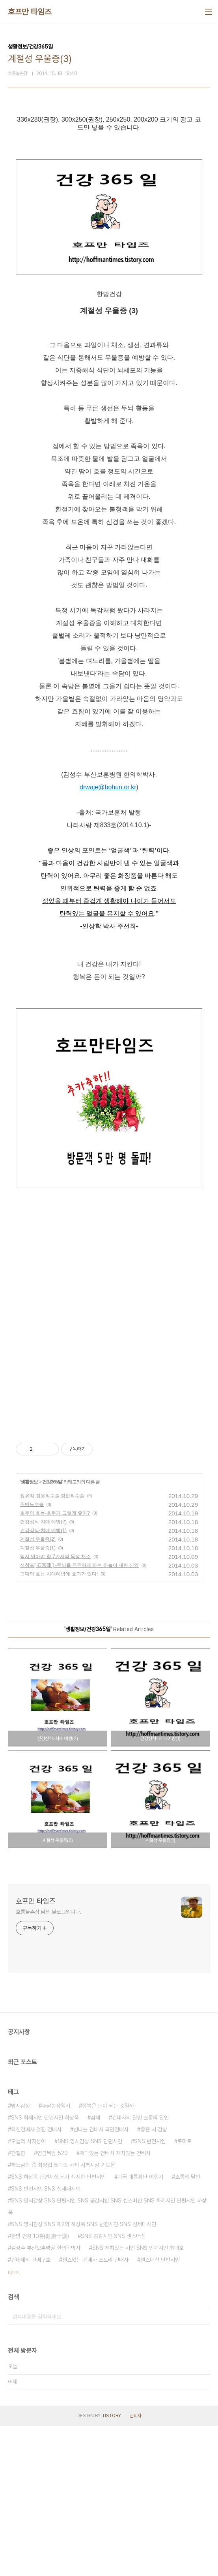 Image resolution: width=218 pixels, height=2576 pixels. I want to click on 오늘의 사자성어, so click(28, 2291).